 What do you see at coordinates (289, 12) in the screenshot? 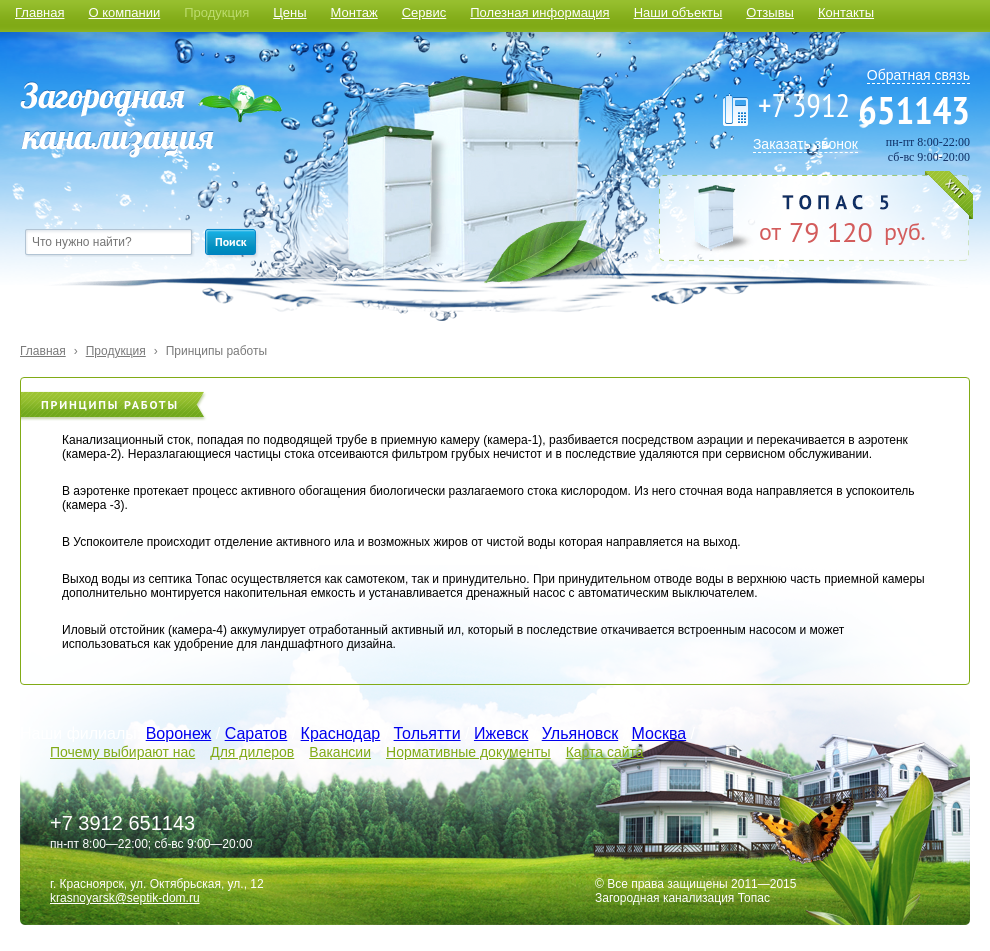
I see `Цены` at bounding box center [289, 12].